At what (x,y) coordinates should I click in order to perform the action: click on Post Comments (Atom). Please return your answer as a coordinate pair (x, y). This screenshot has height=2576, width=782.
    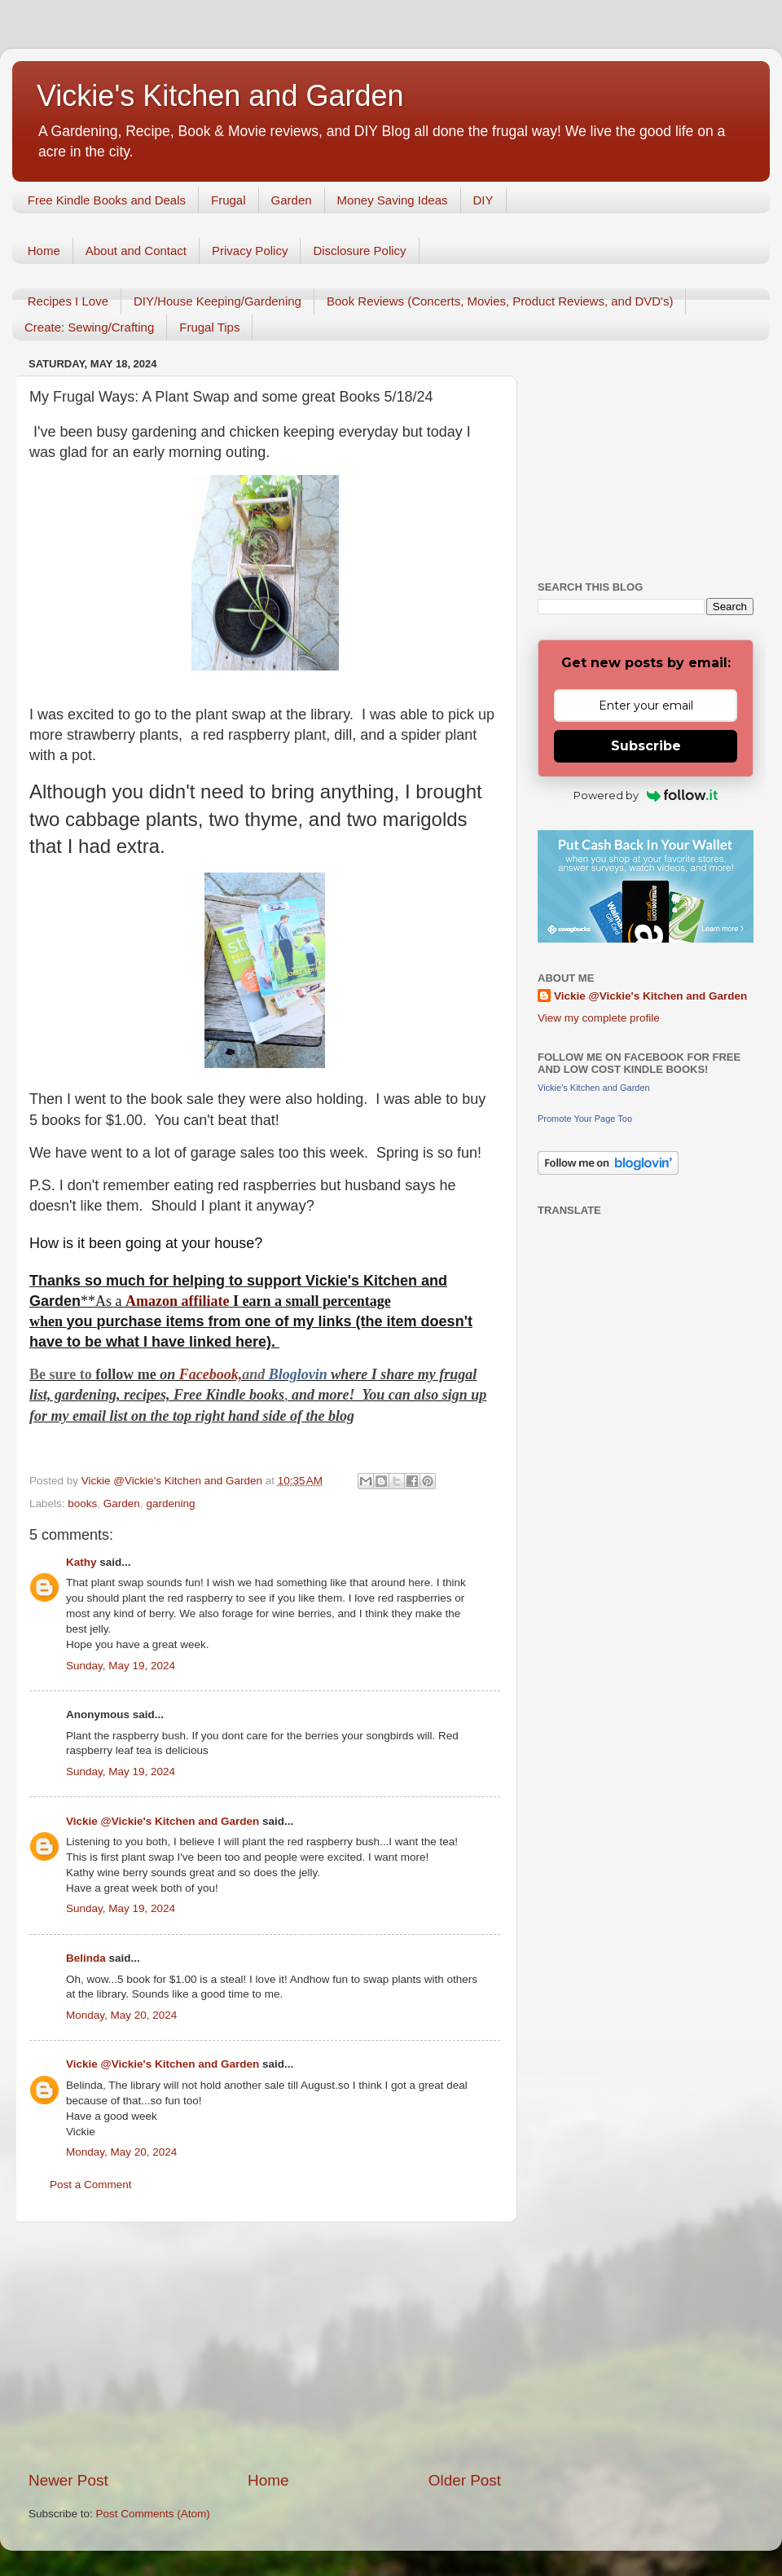
    Looking at the image, I should click on (153, 2514).